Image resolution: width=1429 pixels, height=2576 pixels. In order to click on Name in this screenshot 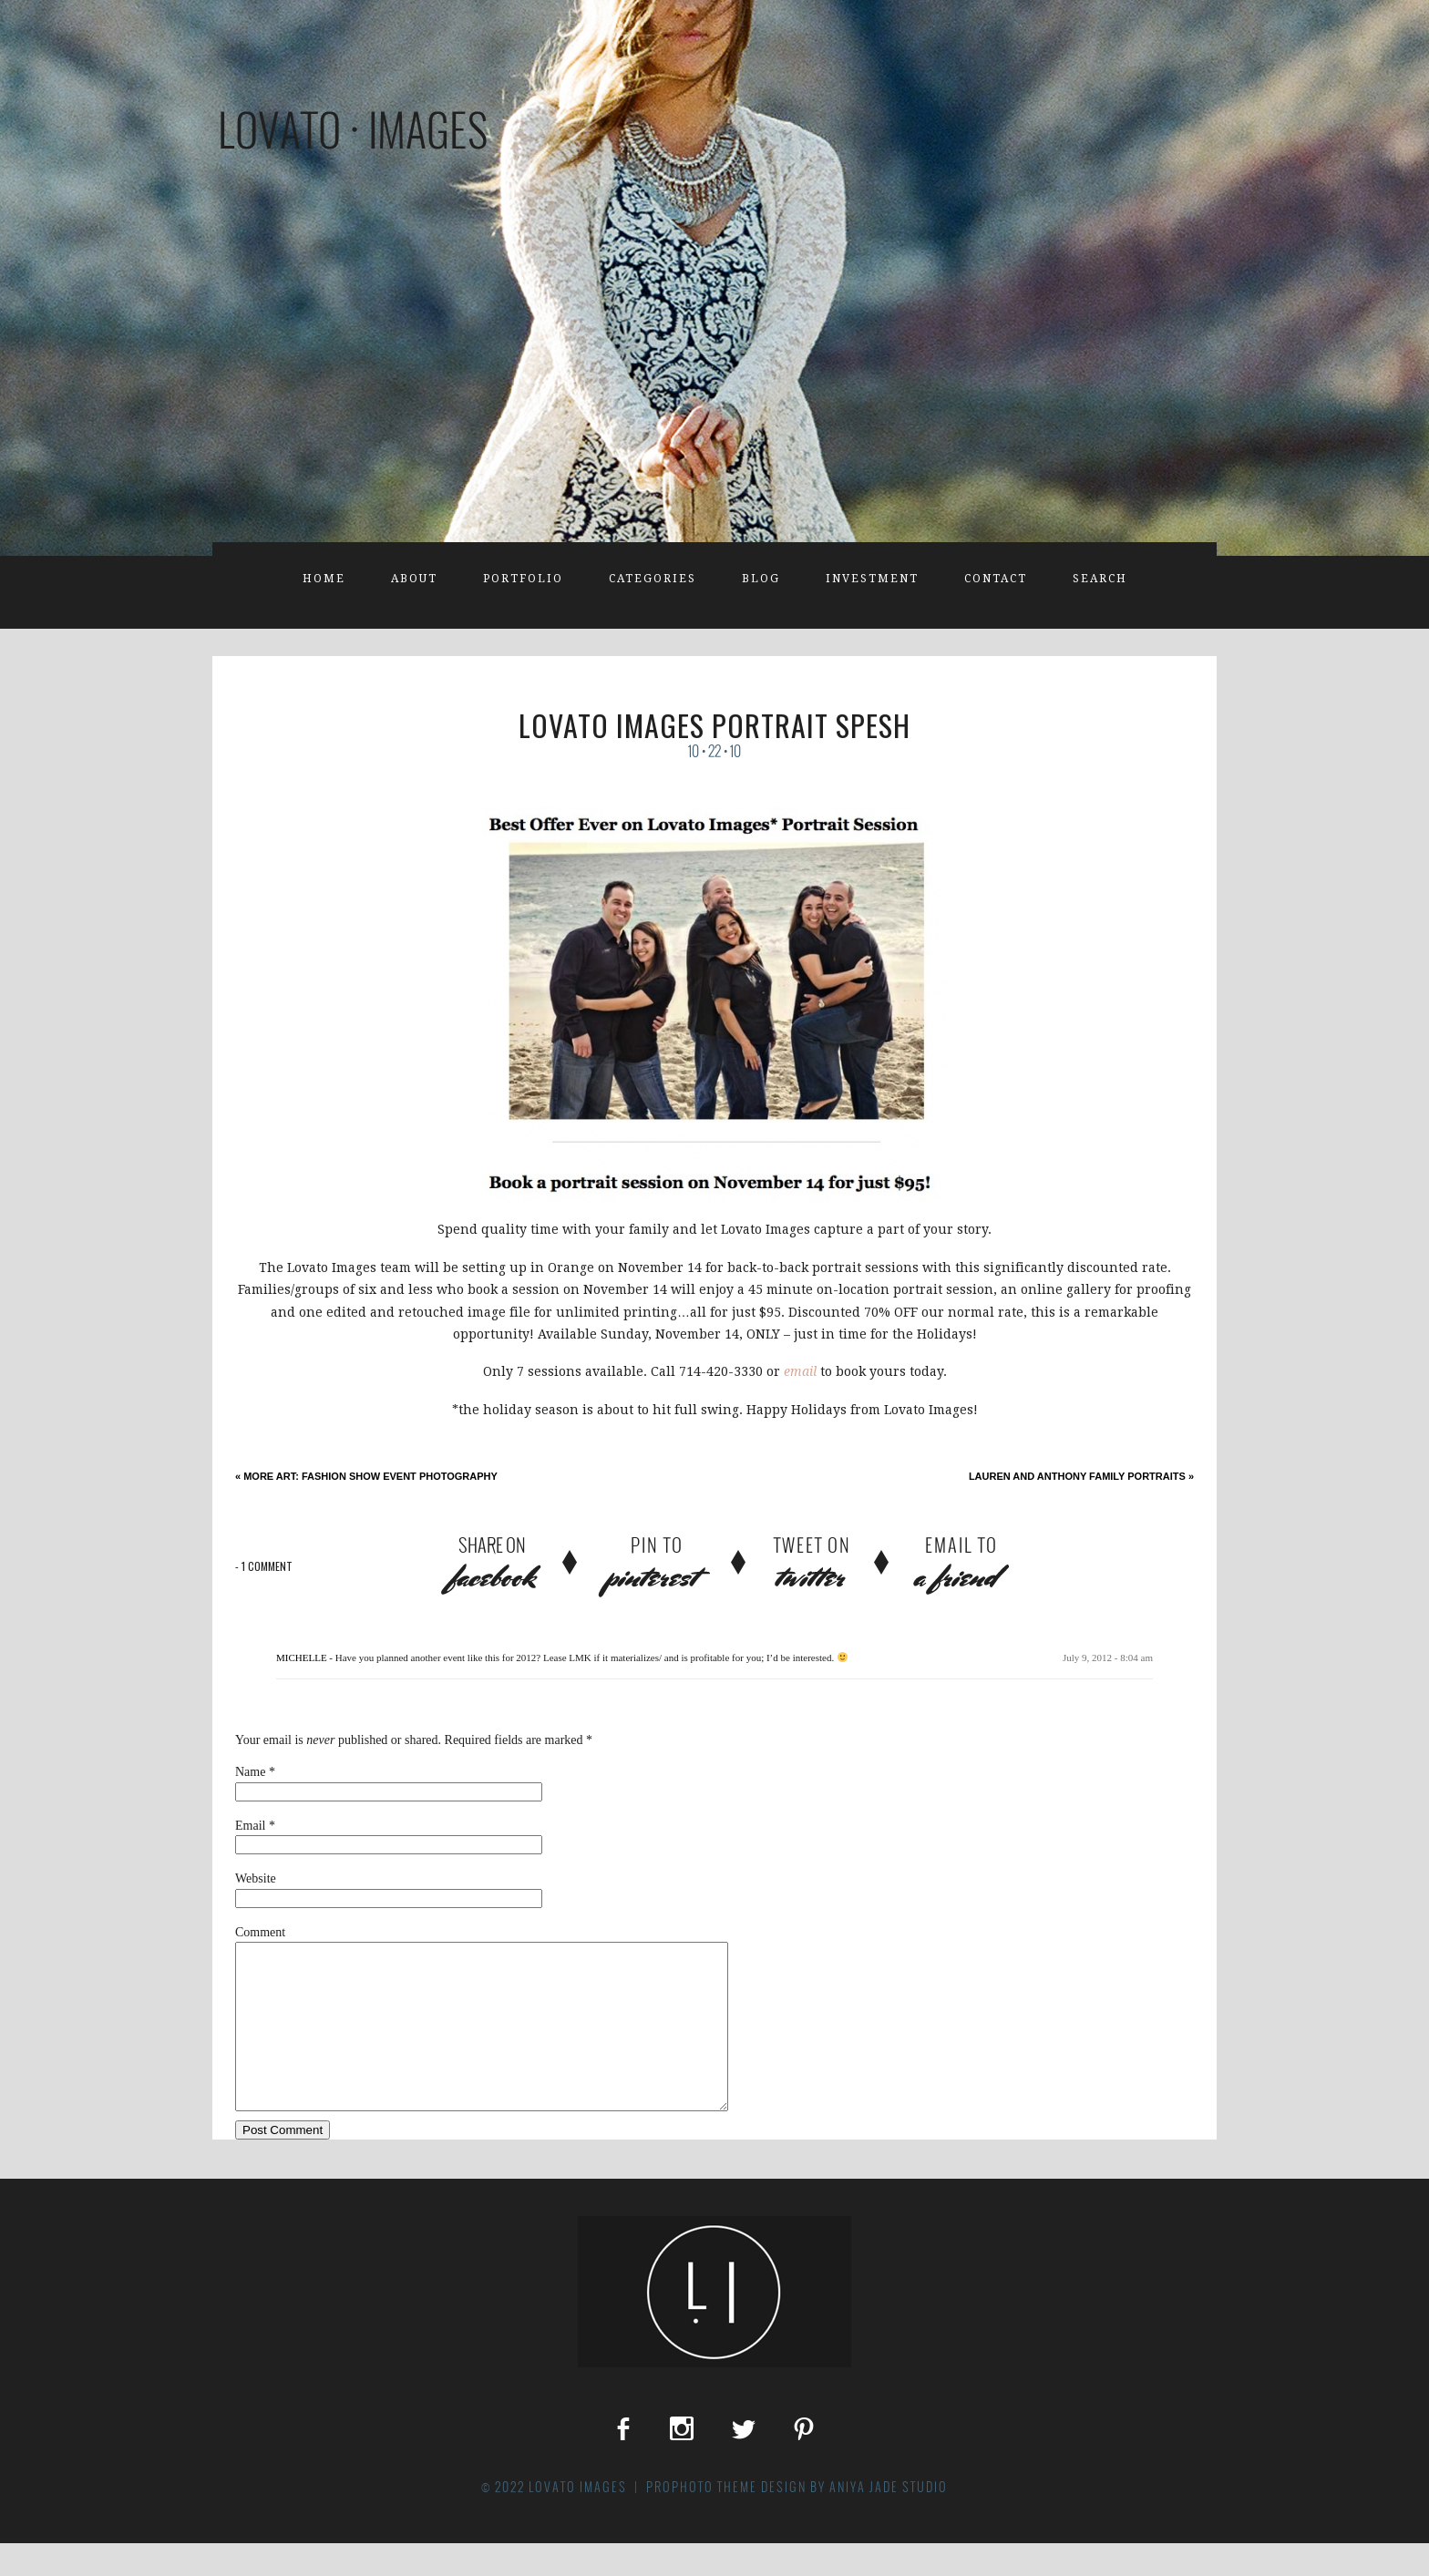, I will do `click(250, 1772)`.